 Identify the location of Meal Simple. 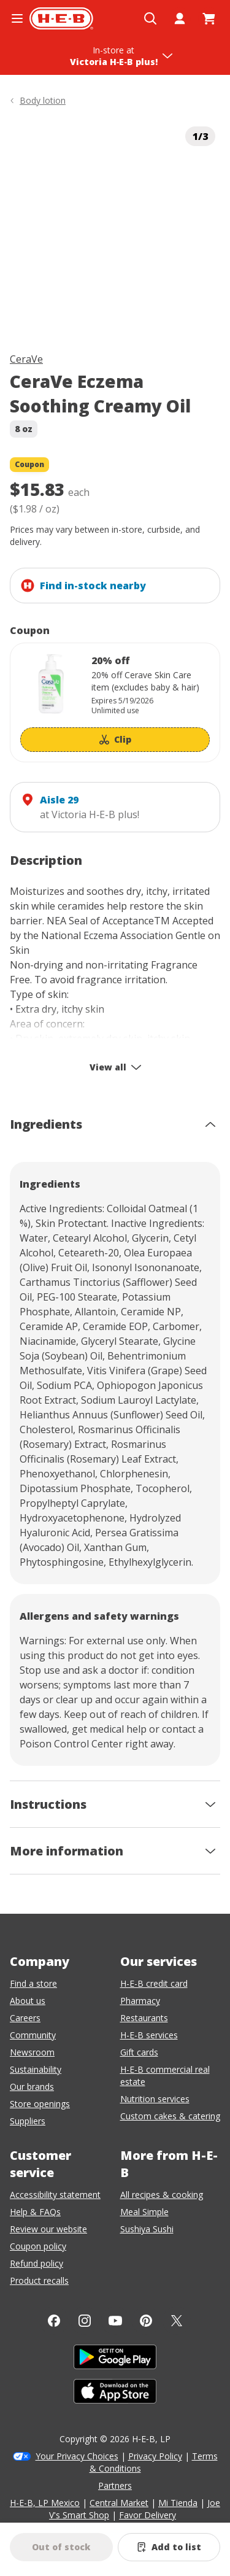
(144, 2212).